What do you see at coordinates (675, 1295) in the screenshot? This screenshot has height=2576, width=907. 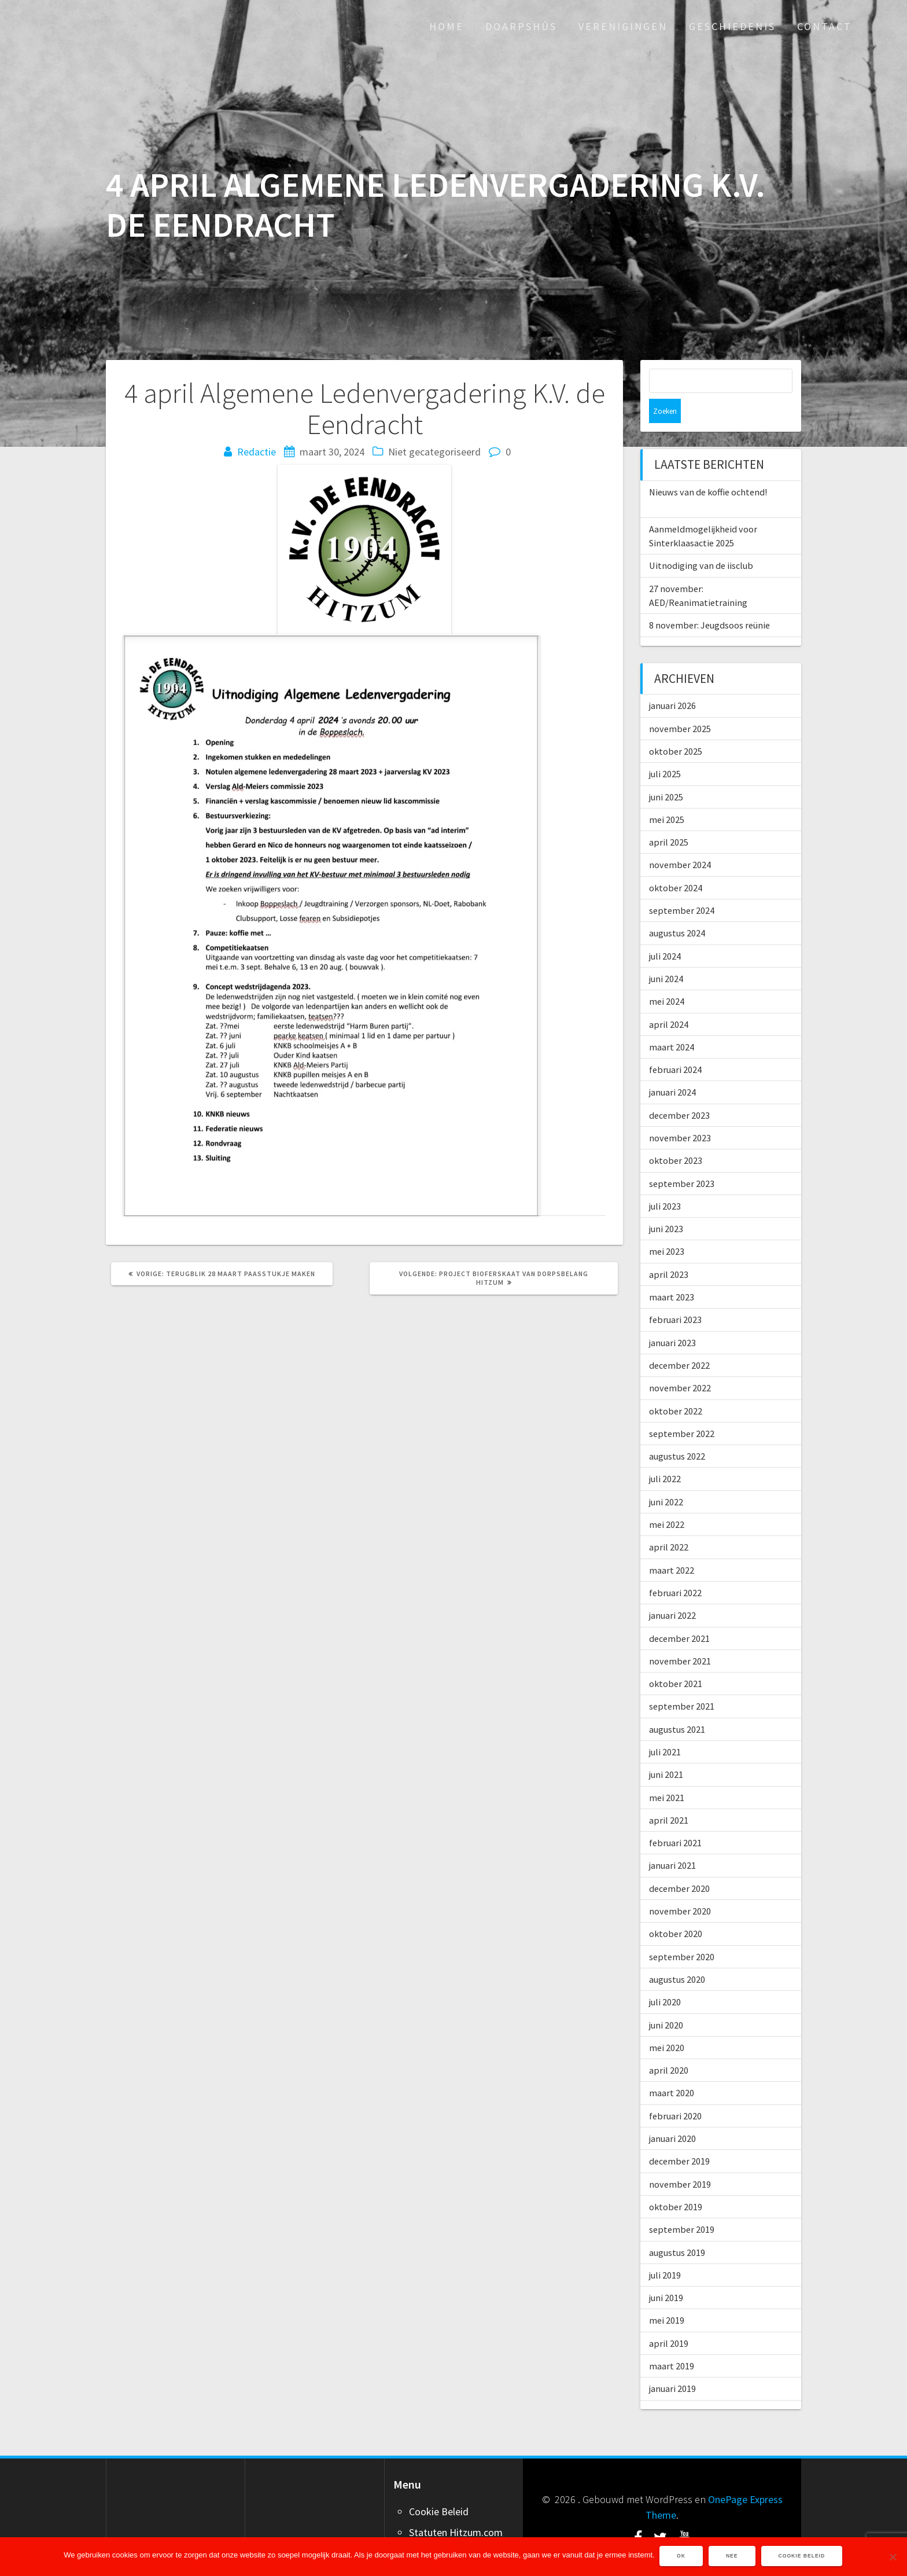 I see `februari 2023` at bounding box center [675, 1295].